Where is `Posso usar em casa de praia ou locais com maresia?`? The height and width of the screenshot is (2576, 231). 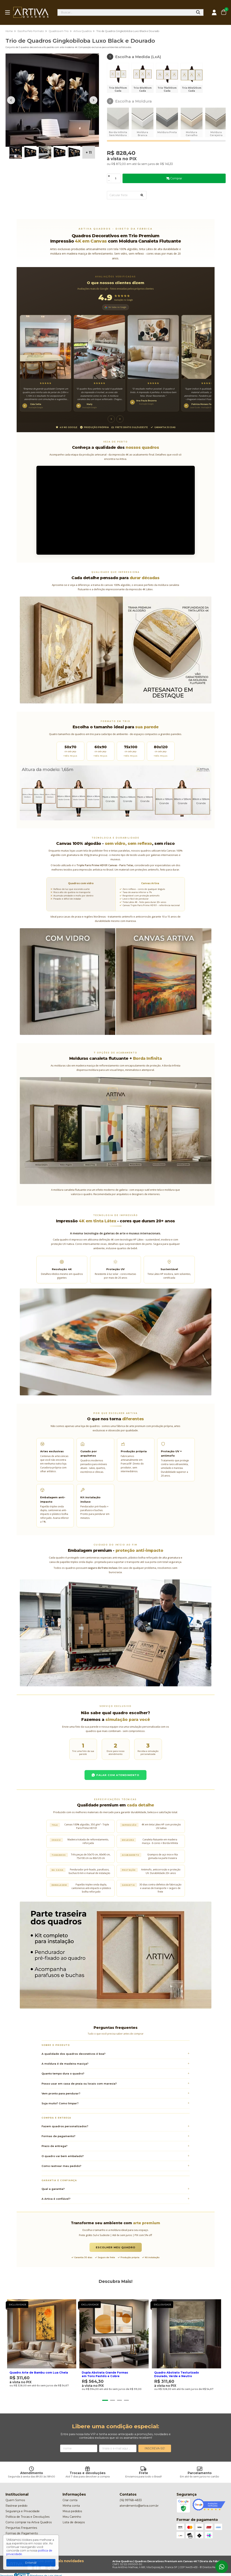
Posso usar em casa de praia ou locais com maresia? is located at coordinates (79, 2083).